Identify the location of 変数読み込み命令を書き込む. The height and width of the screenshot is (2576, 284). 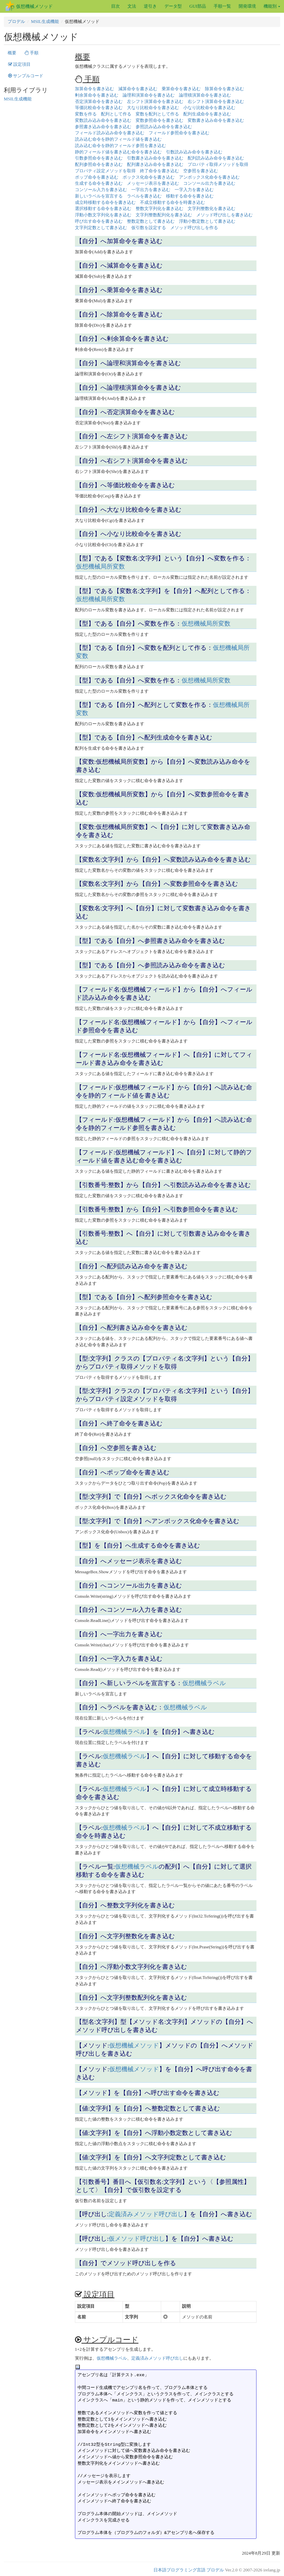
(103, 120).